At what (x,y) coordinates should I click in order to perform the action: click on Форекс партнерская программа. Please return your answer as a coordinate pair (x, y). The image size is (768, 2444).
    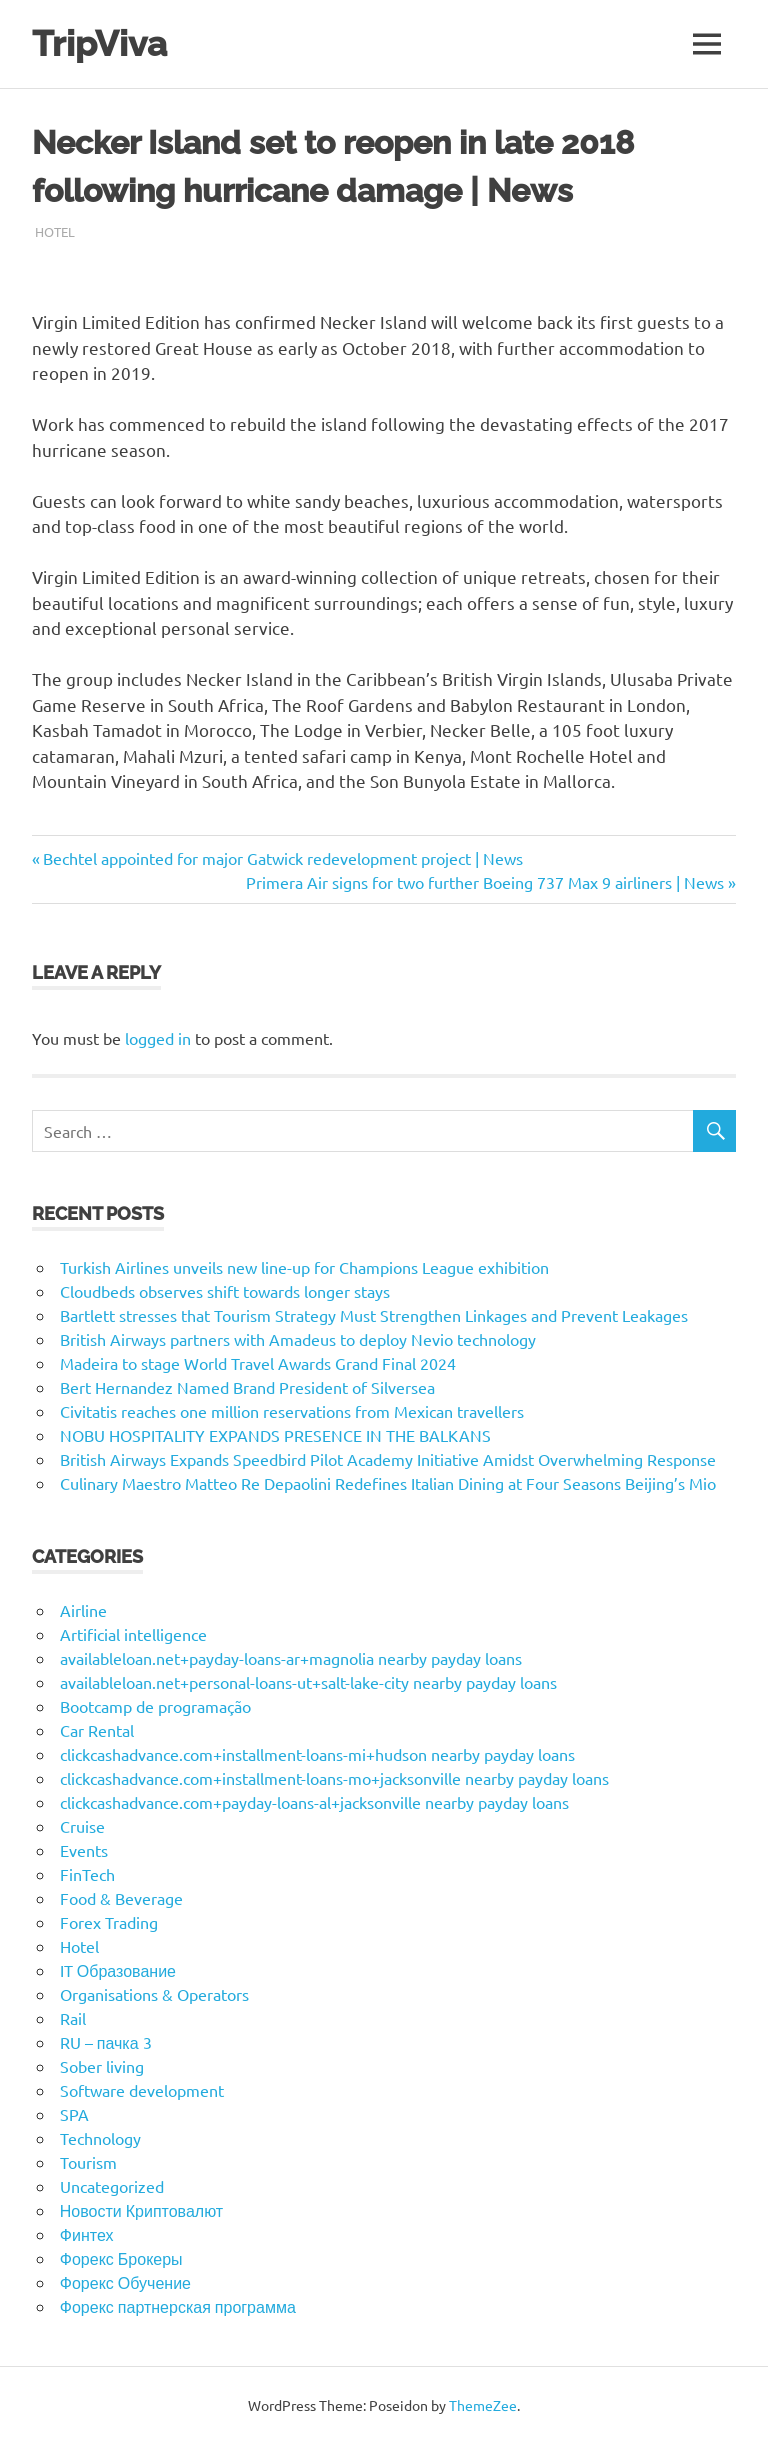
    Looking at the image, I should click on (178, 2306).